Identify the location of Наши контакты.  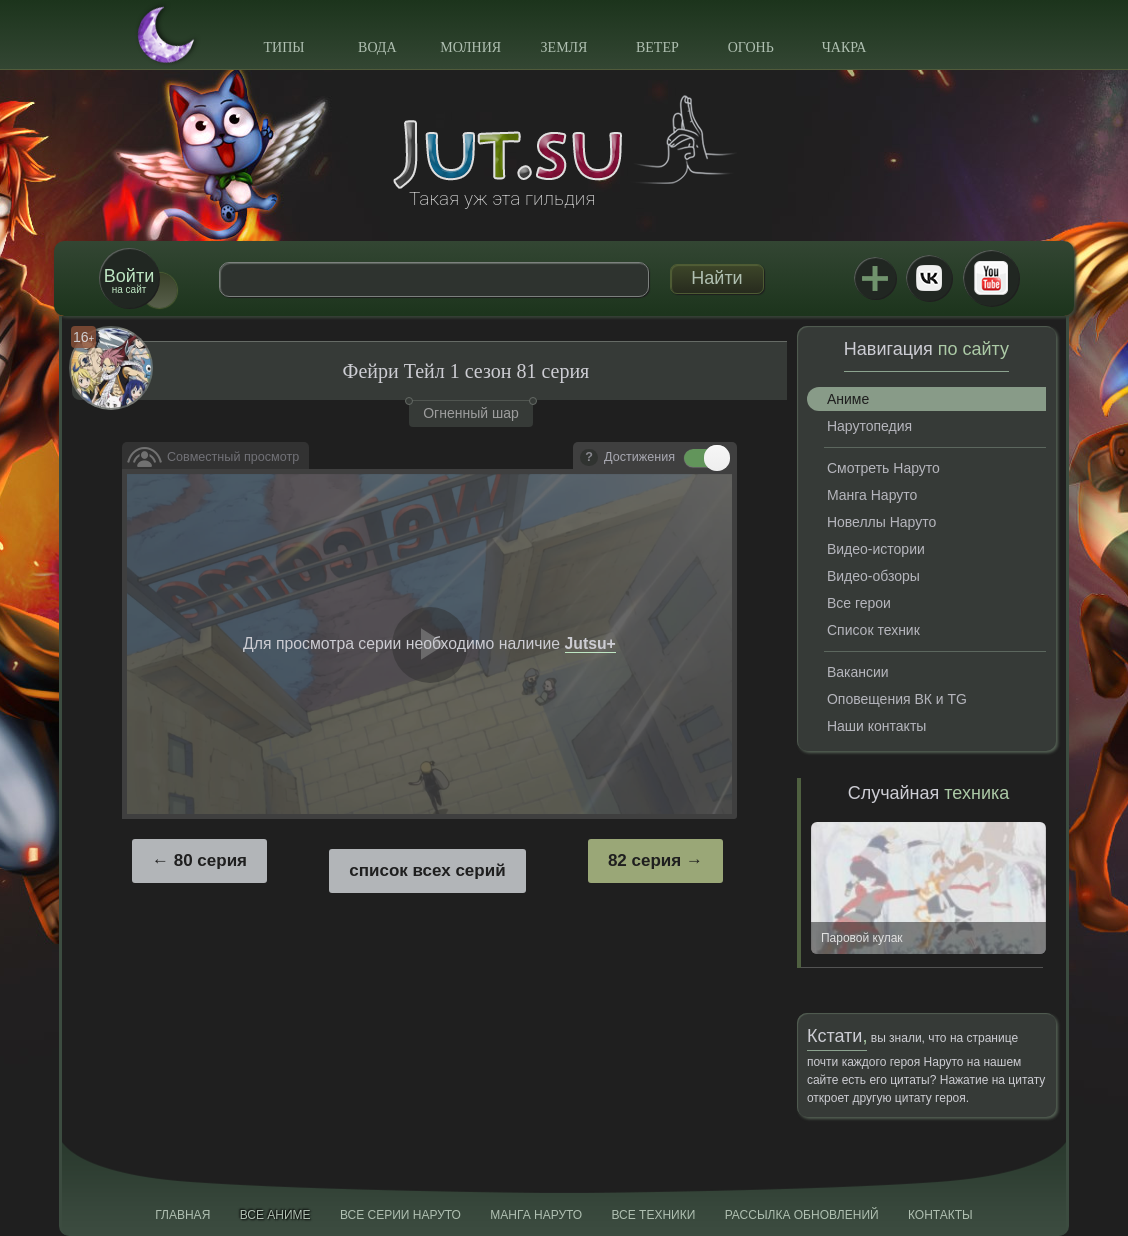
(876, 726).